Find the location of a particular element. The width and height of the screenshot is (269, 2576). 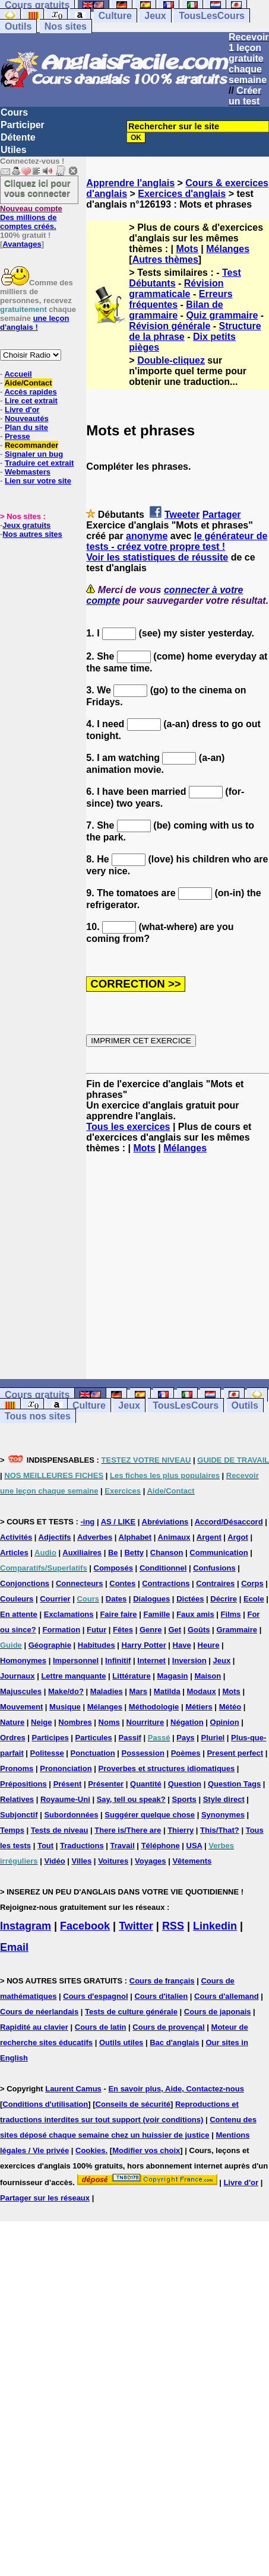

Jeux gratuits is located at coordinates (26, 525).